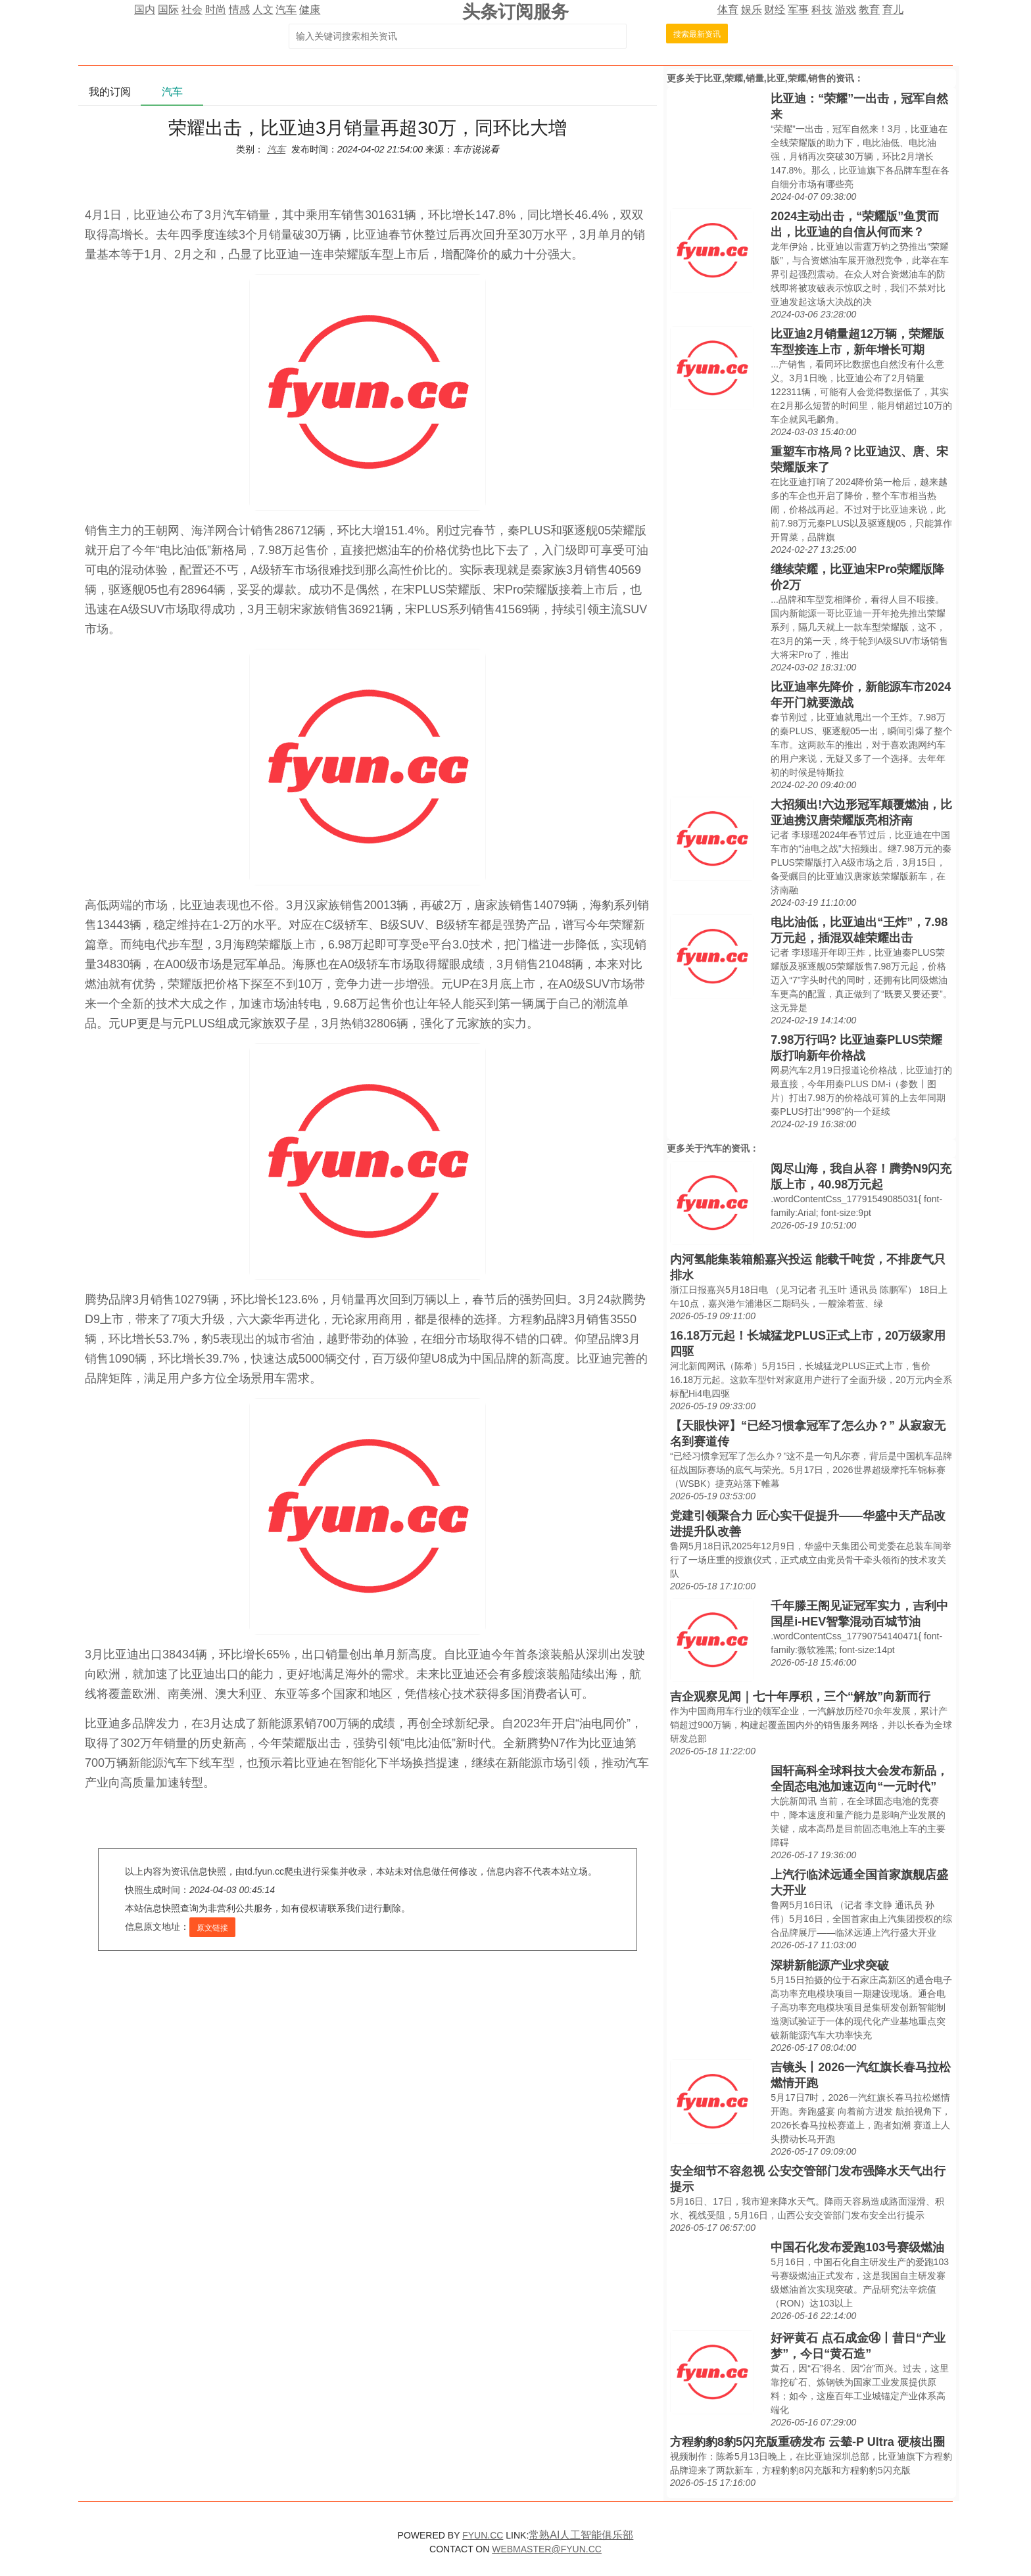  Describe the element at coordinates (192, 9) in the screenshot. I see `社会` at that location.